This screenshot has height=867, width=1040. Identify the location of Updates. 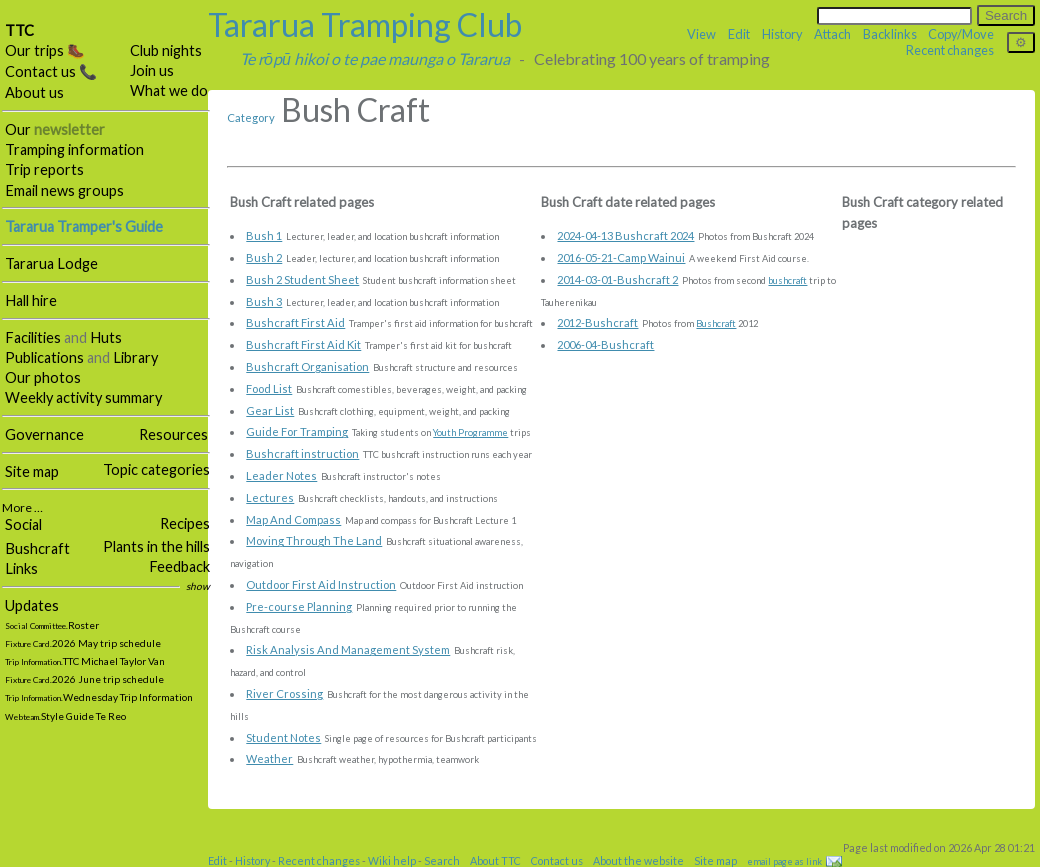
(32, 605).